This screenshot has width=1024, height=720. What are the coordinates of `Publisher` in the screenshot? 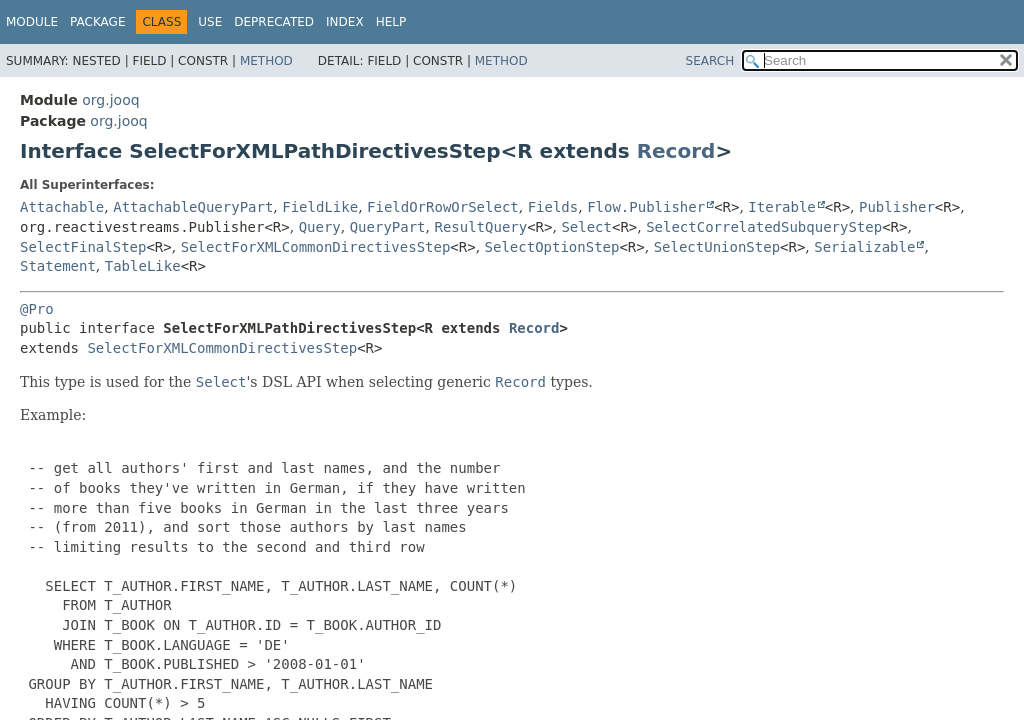 It's located at (897, 207).